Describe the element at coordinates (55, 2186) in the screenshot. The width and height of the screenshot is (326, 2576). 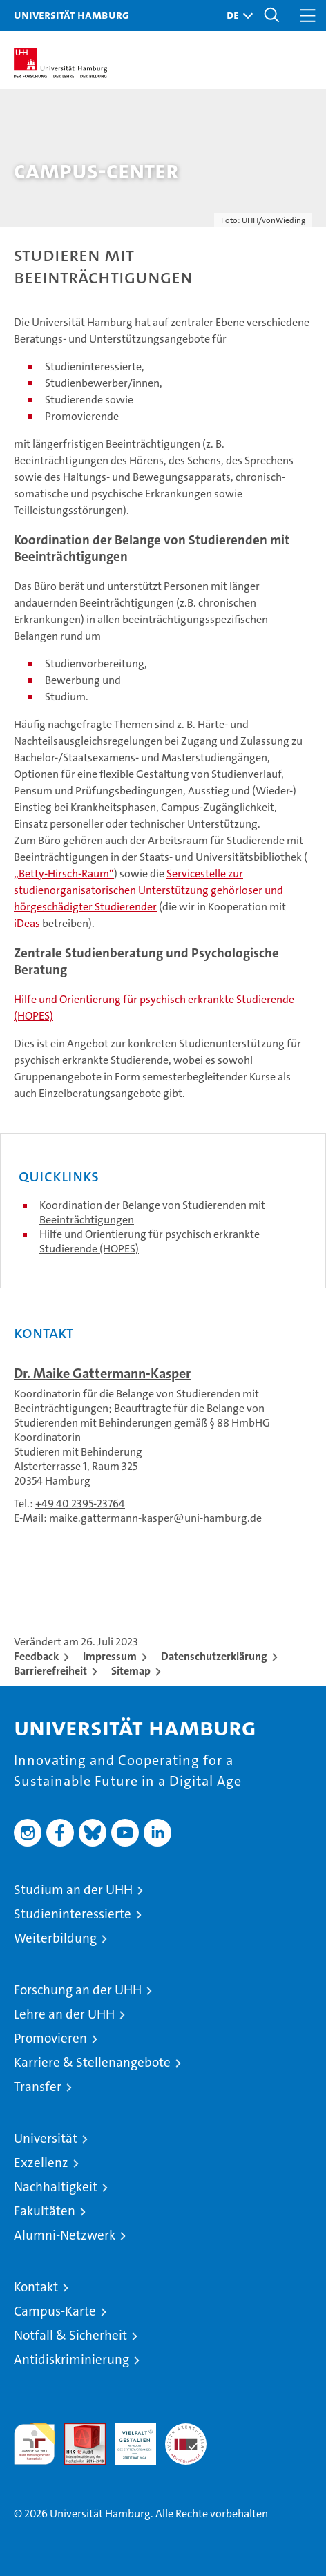
I see `Nachhaltigkeit` at that location.